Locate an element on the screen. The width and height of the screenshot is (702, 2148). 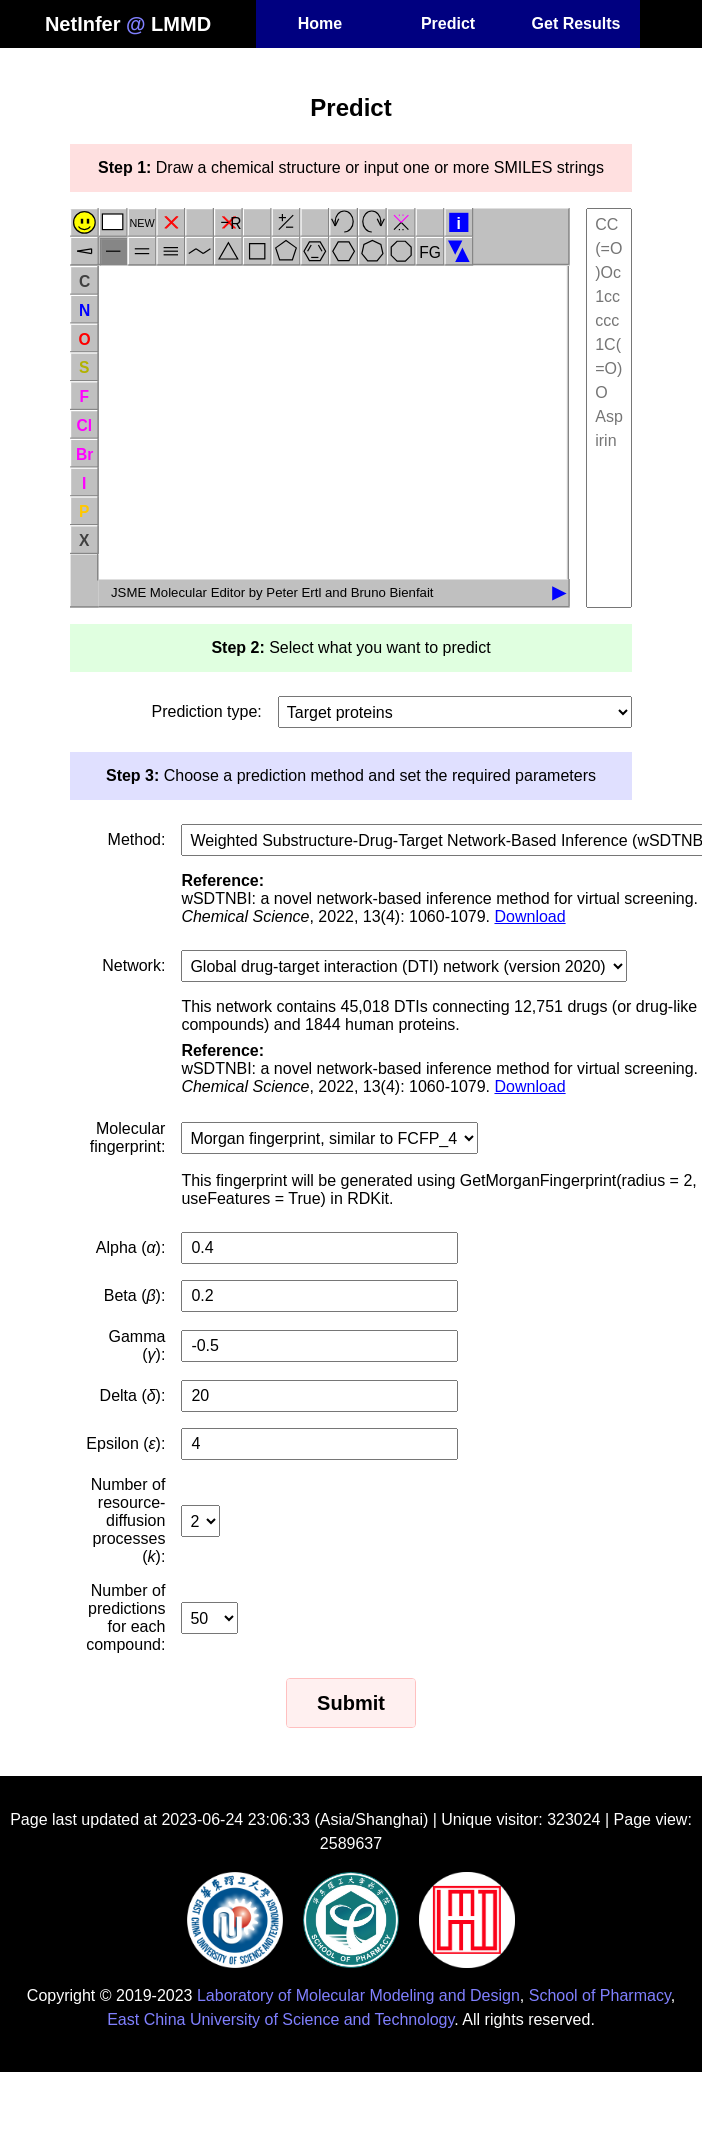
Home is located at coordinates (320, 23).